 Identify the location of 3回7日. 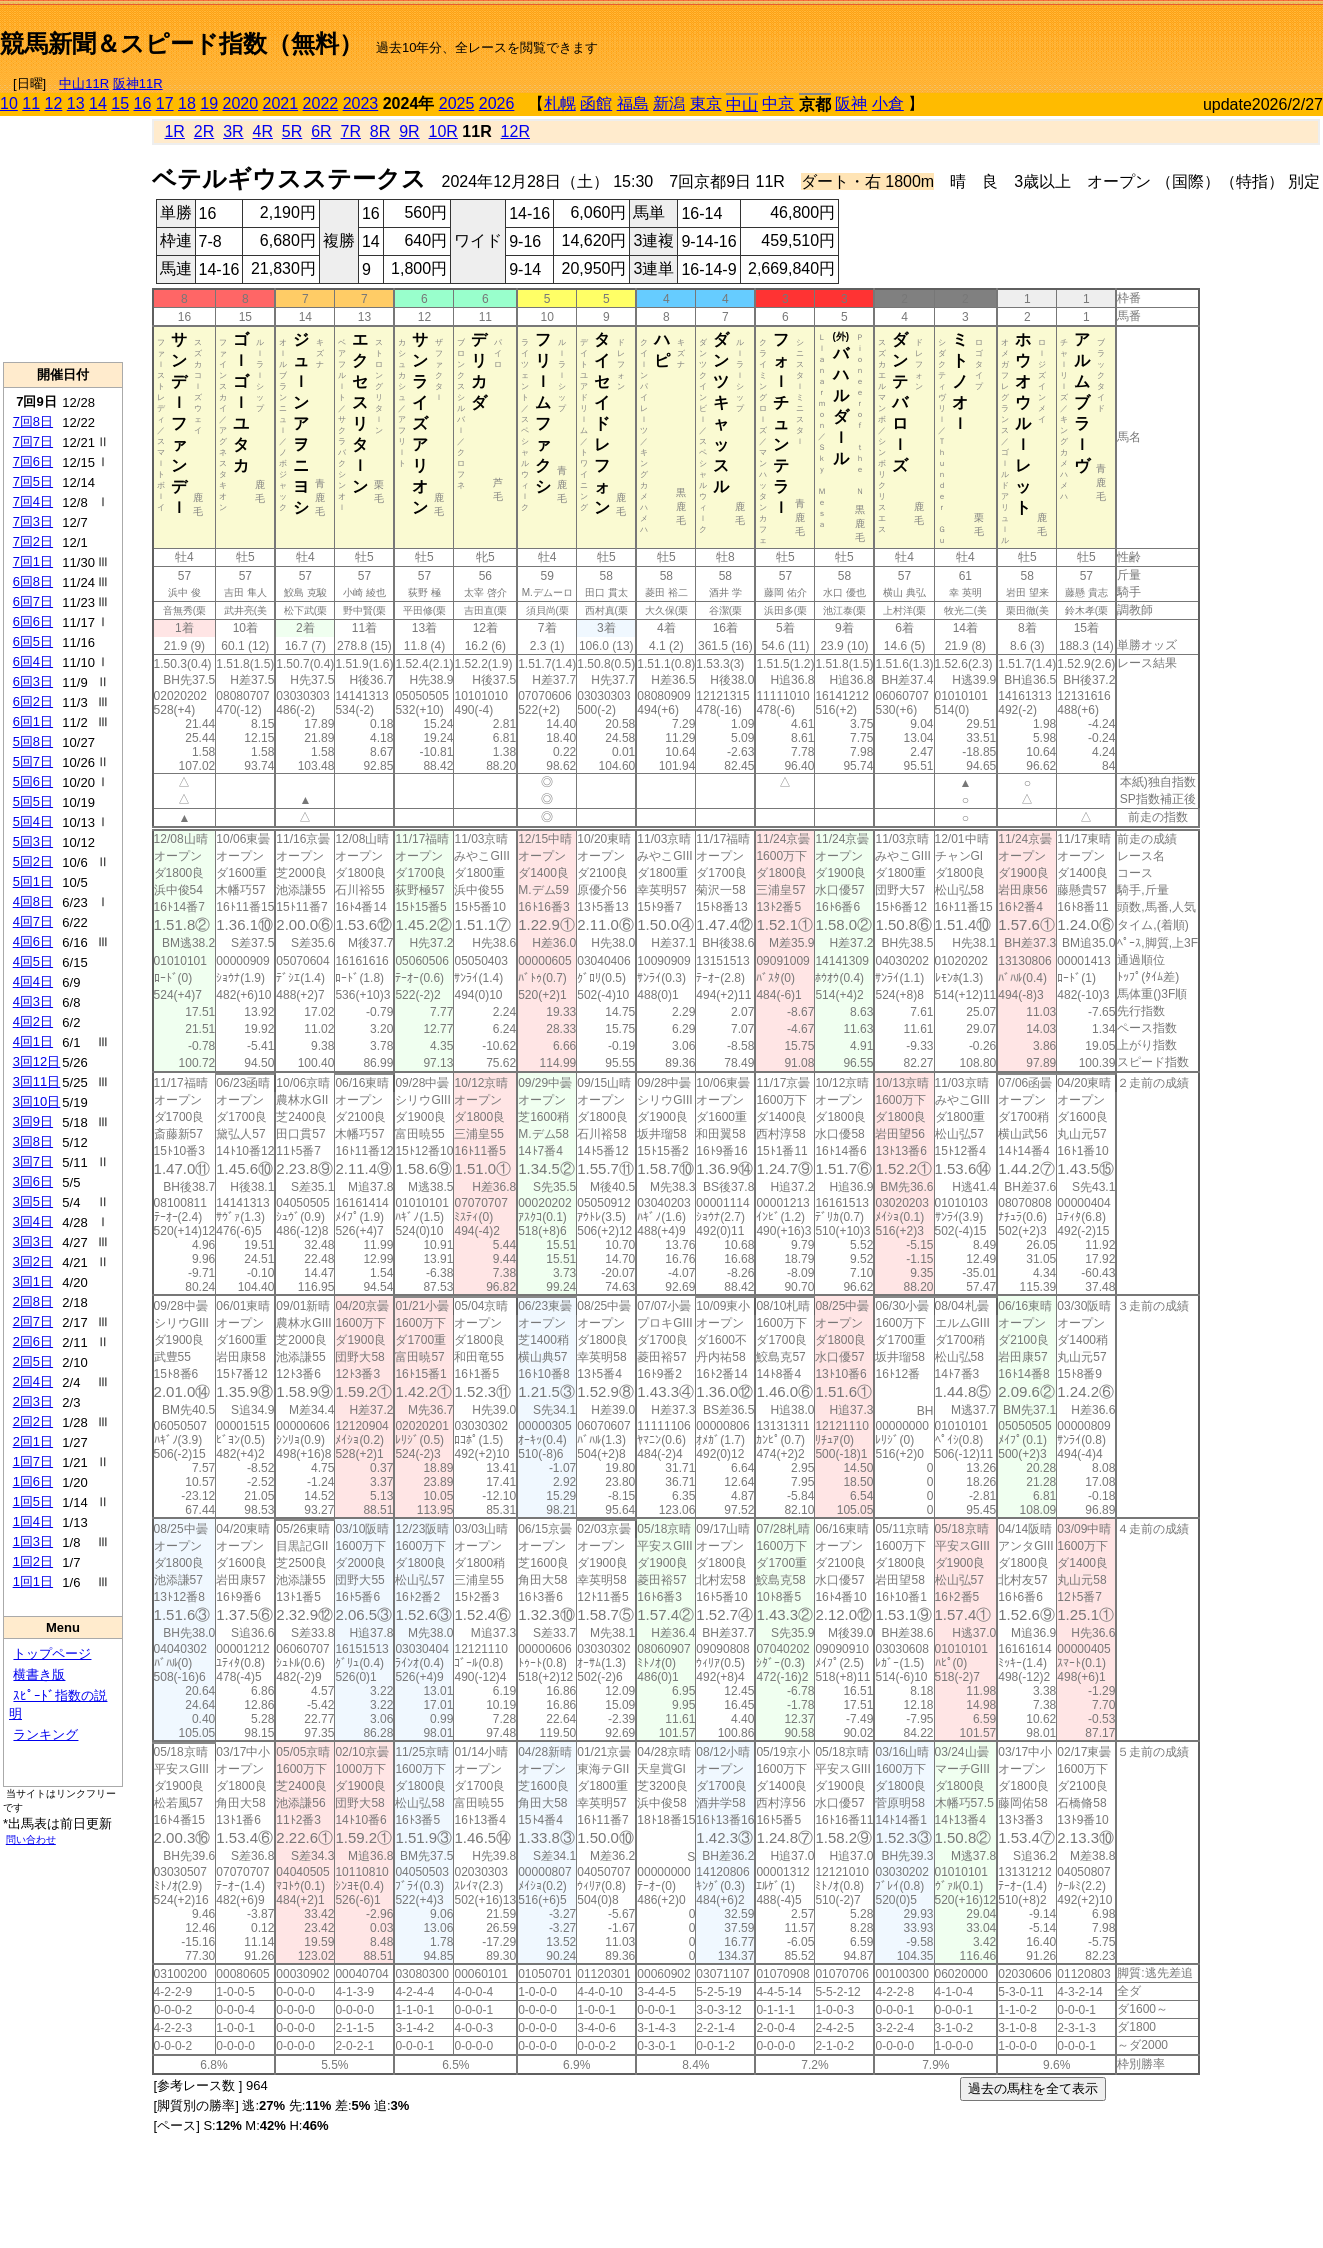
(33, 1161).